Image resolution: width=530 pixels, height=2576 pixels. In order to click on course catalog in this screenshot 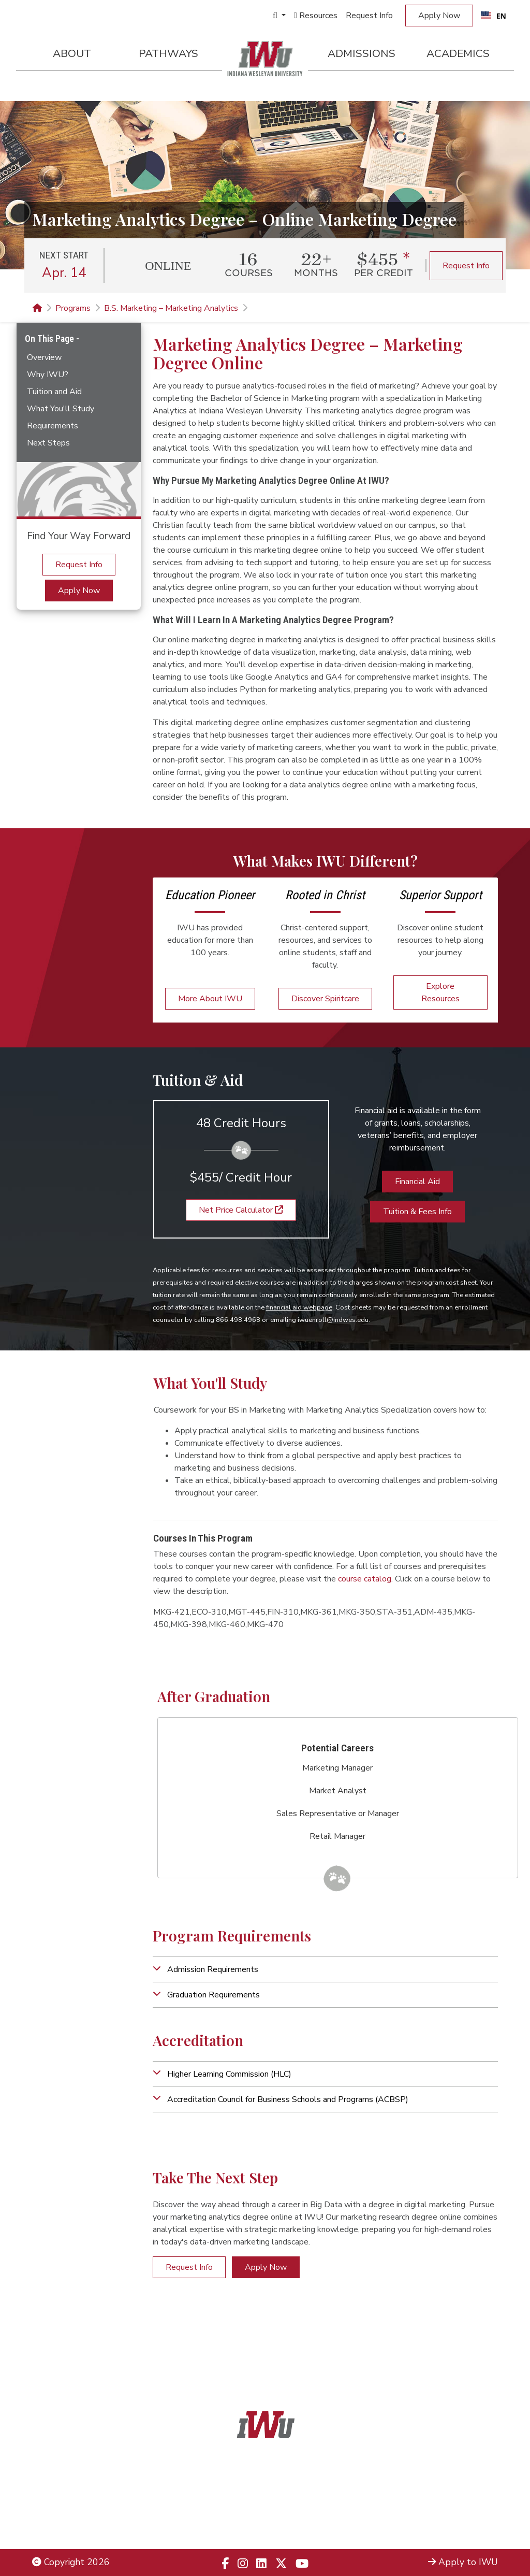, I will do `click(364, 1579)`.